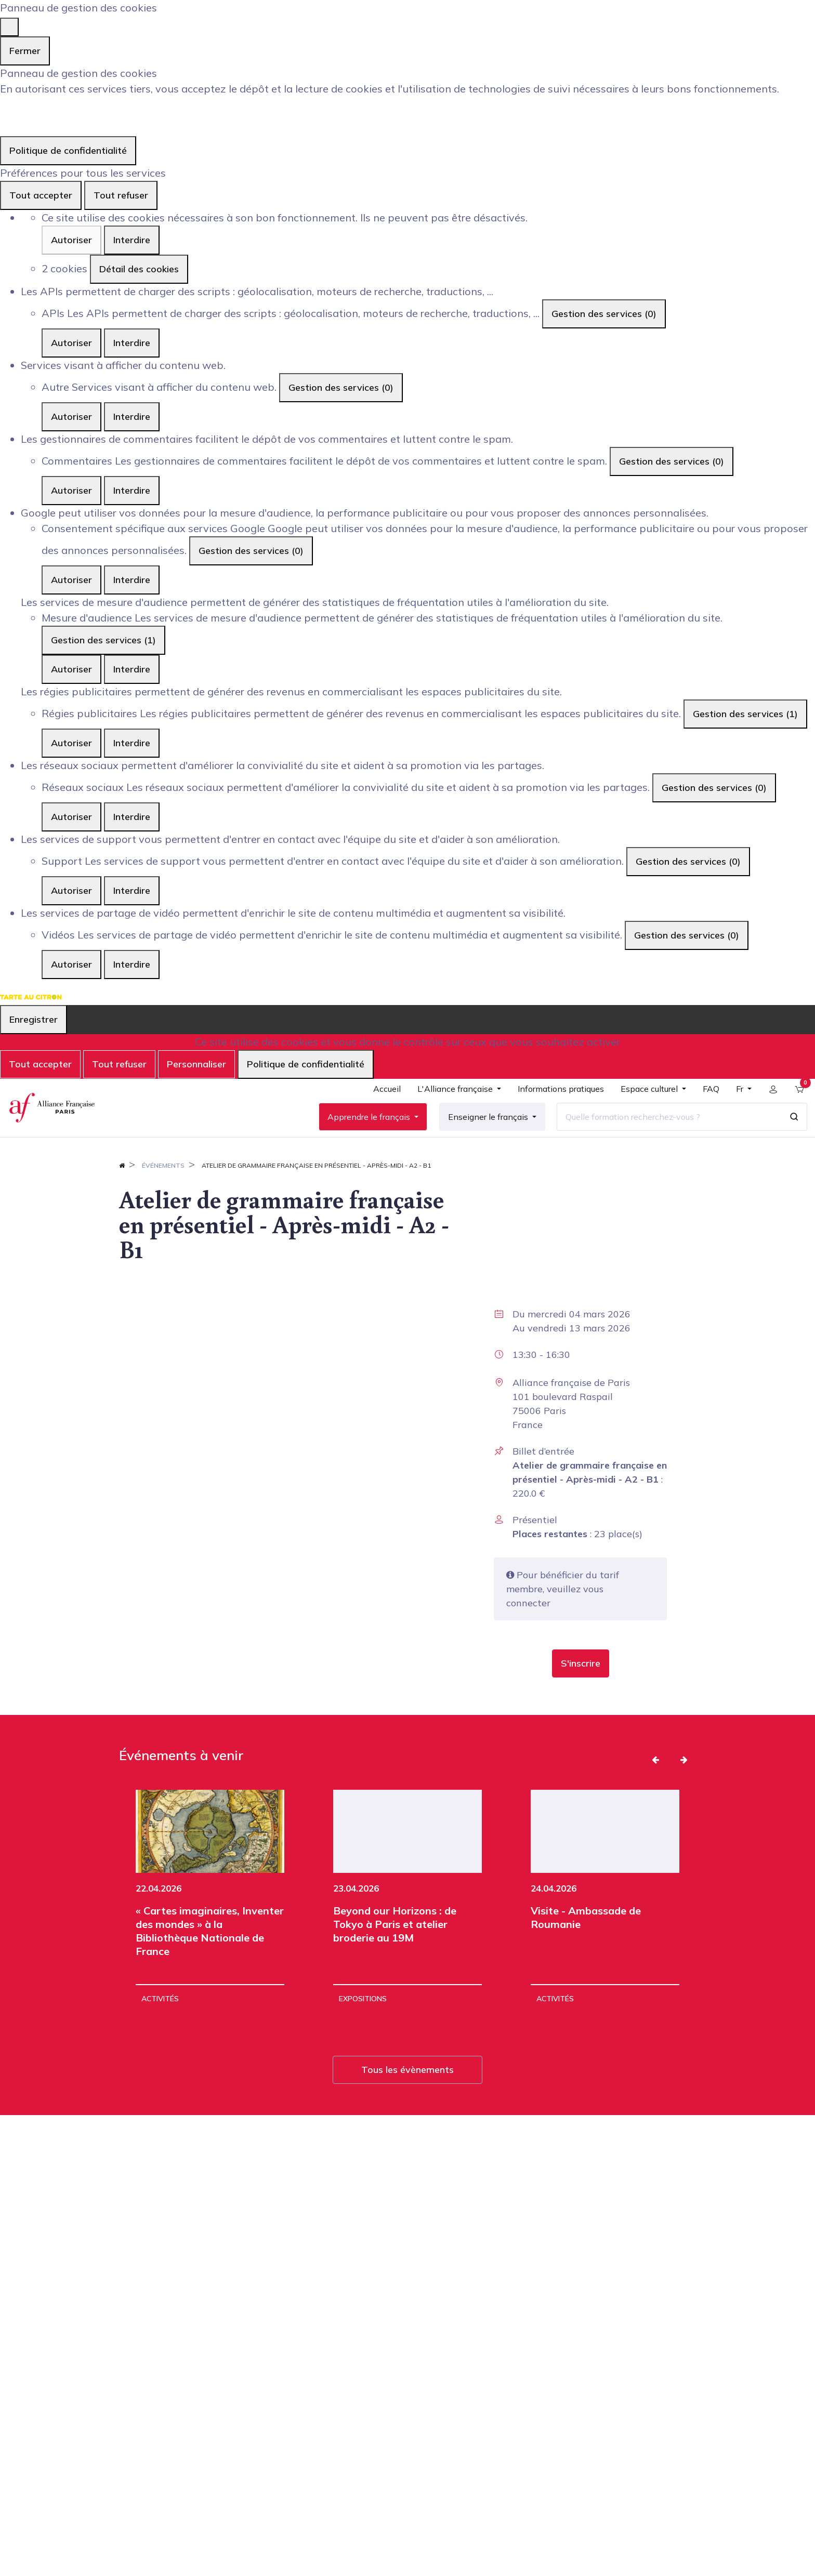 This screenshot has height=2576, width=815. What do you see at coordinates (71, 343) in the screenshot?
I see `Autoriser [Autoriser APIs]` at bounding box center [71, 343].